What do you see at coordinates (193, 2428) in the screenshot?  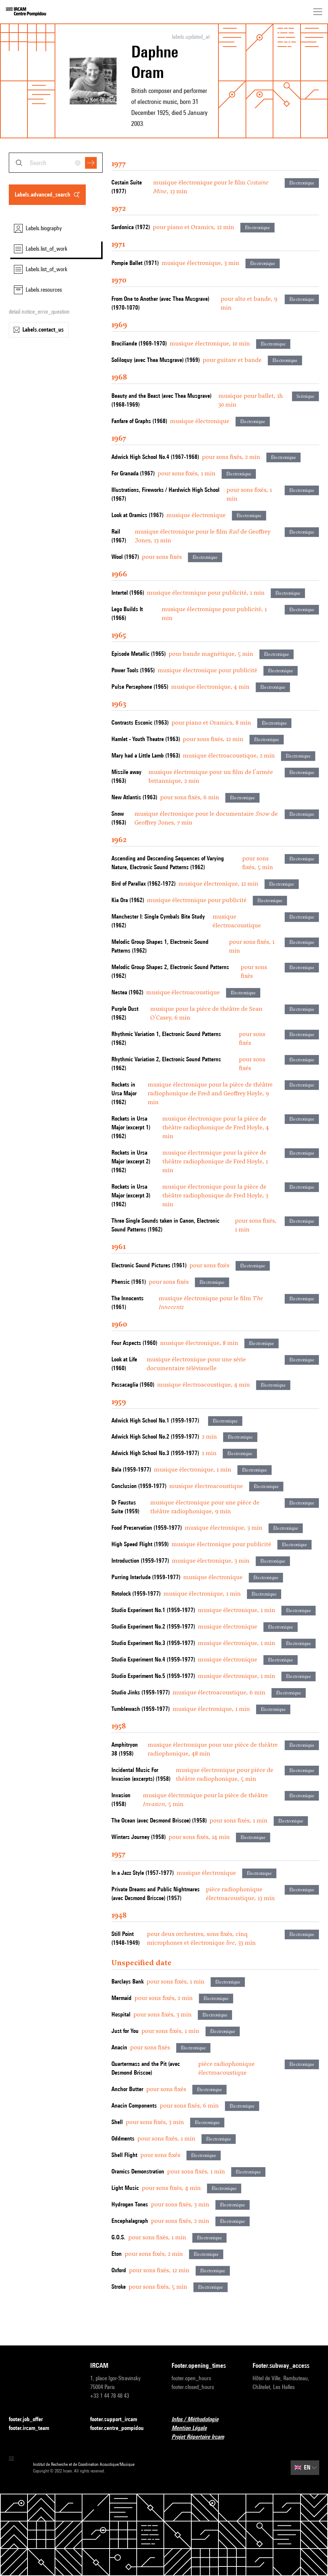 I see `Mention Légale` at bounding box center [193, 2428].